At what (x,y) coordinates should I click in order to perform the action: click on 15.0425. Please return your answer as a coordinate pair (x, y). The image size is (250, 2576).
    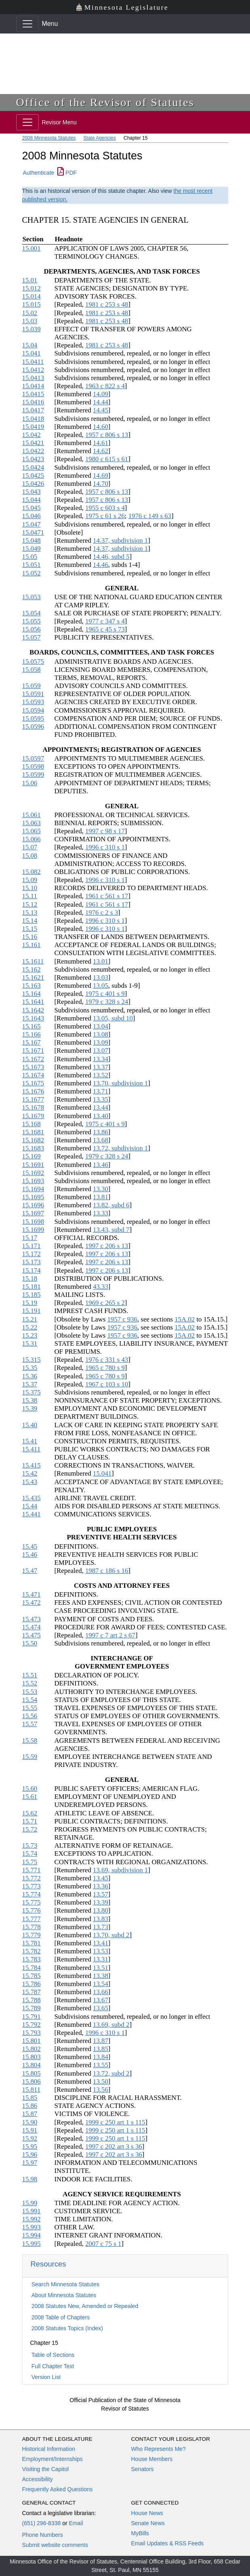
    Looking at the image, I should click on (33, 475).